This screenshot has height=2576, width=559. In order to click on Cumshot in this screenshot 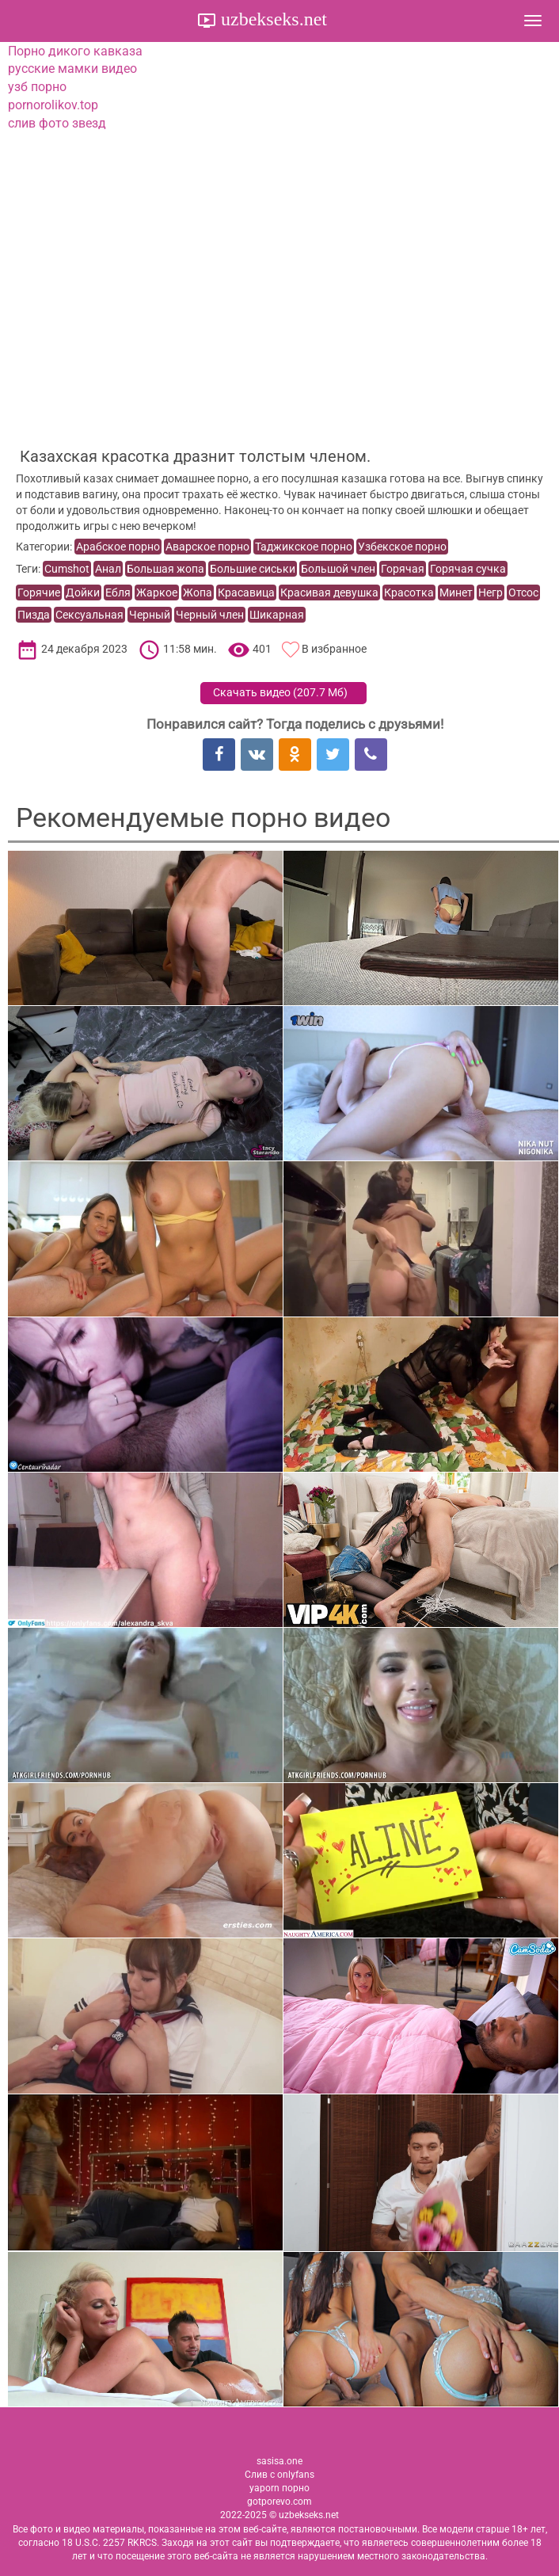, I will do `click(66, 568)`.